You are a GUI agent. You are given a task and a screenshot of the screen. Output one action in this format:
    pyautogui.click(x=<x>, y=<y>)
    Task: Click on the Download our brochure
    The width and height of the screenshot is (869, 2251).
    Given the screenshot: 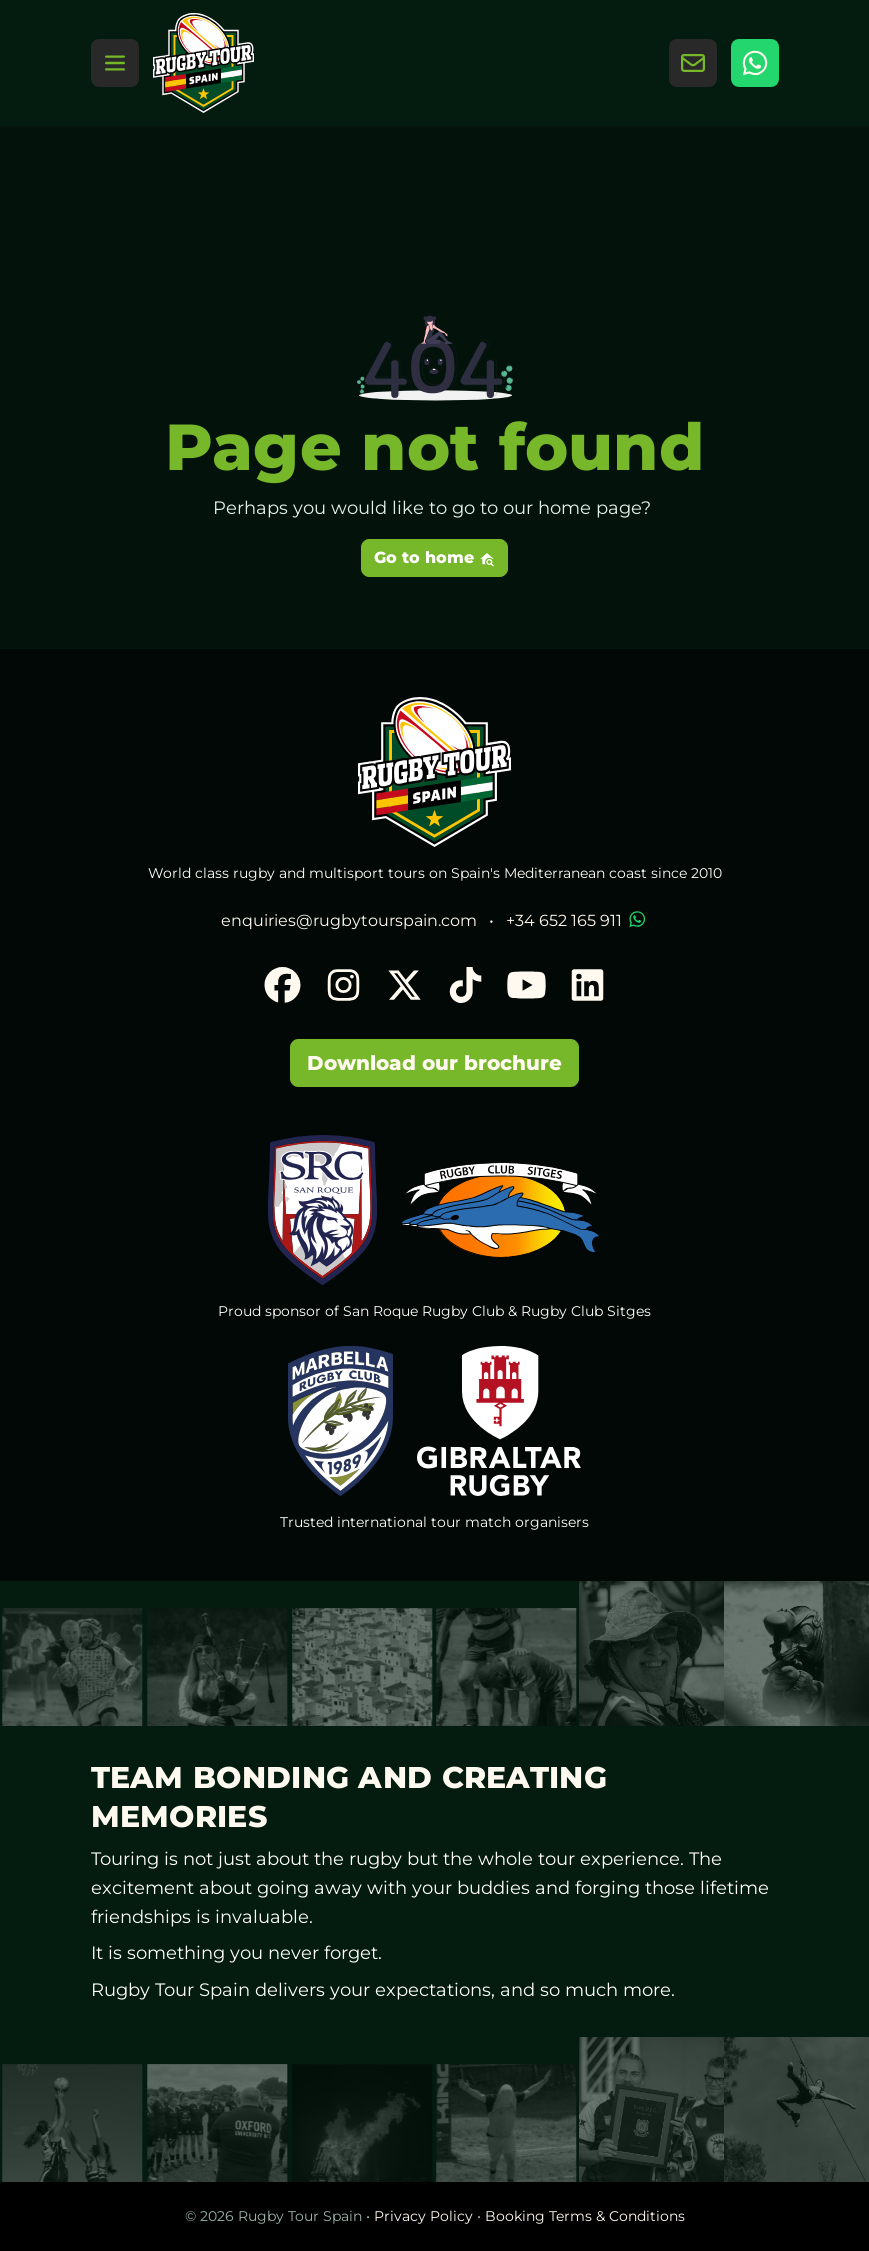 What is the action you would take?
    pyautogui.click(x=434, y=1063)
    